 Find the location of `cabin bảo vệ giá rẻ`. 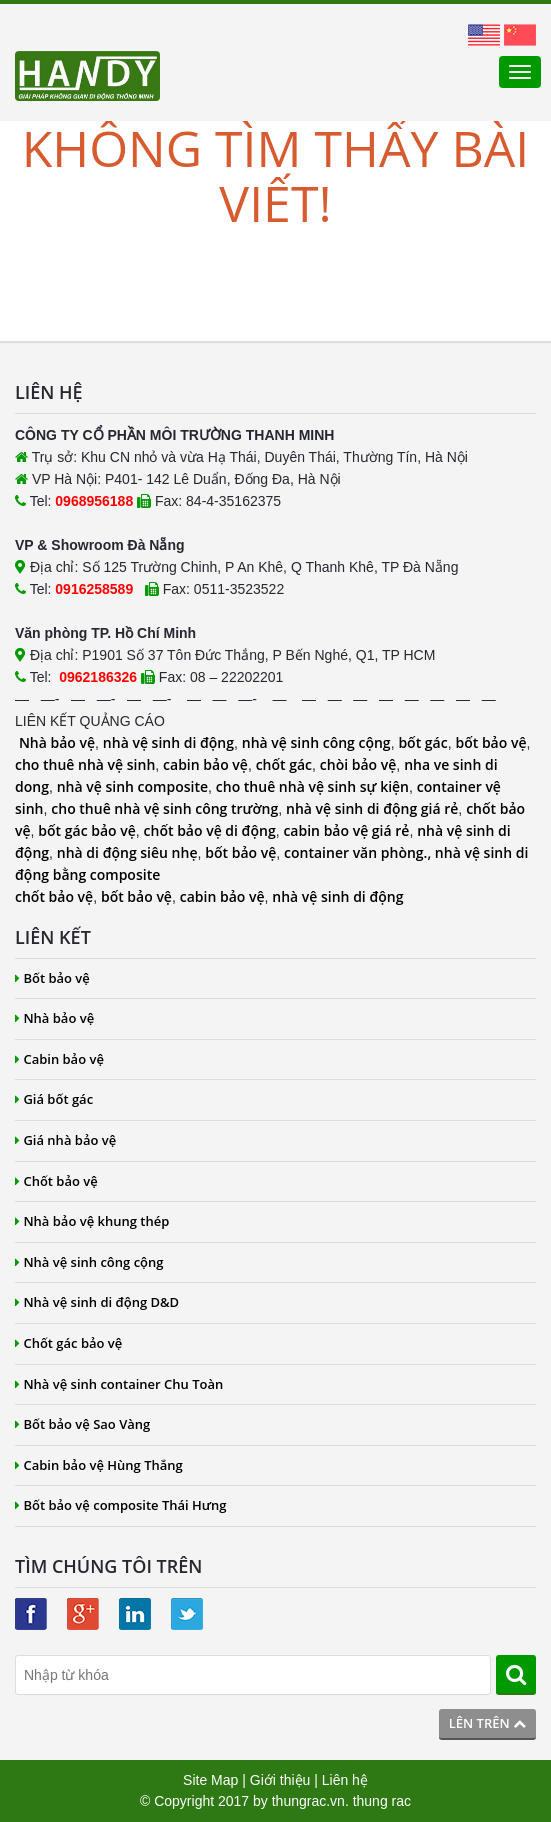

cabin bảo vệ giá rẻ is located at coordinates (346, 830).